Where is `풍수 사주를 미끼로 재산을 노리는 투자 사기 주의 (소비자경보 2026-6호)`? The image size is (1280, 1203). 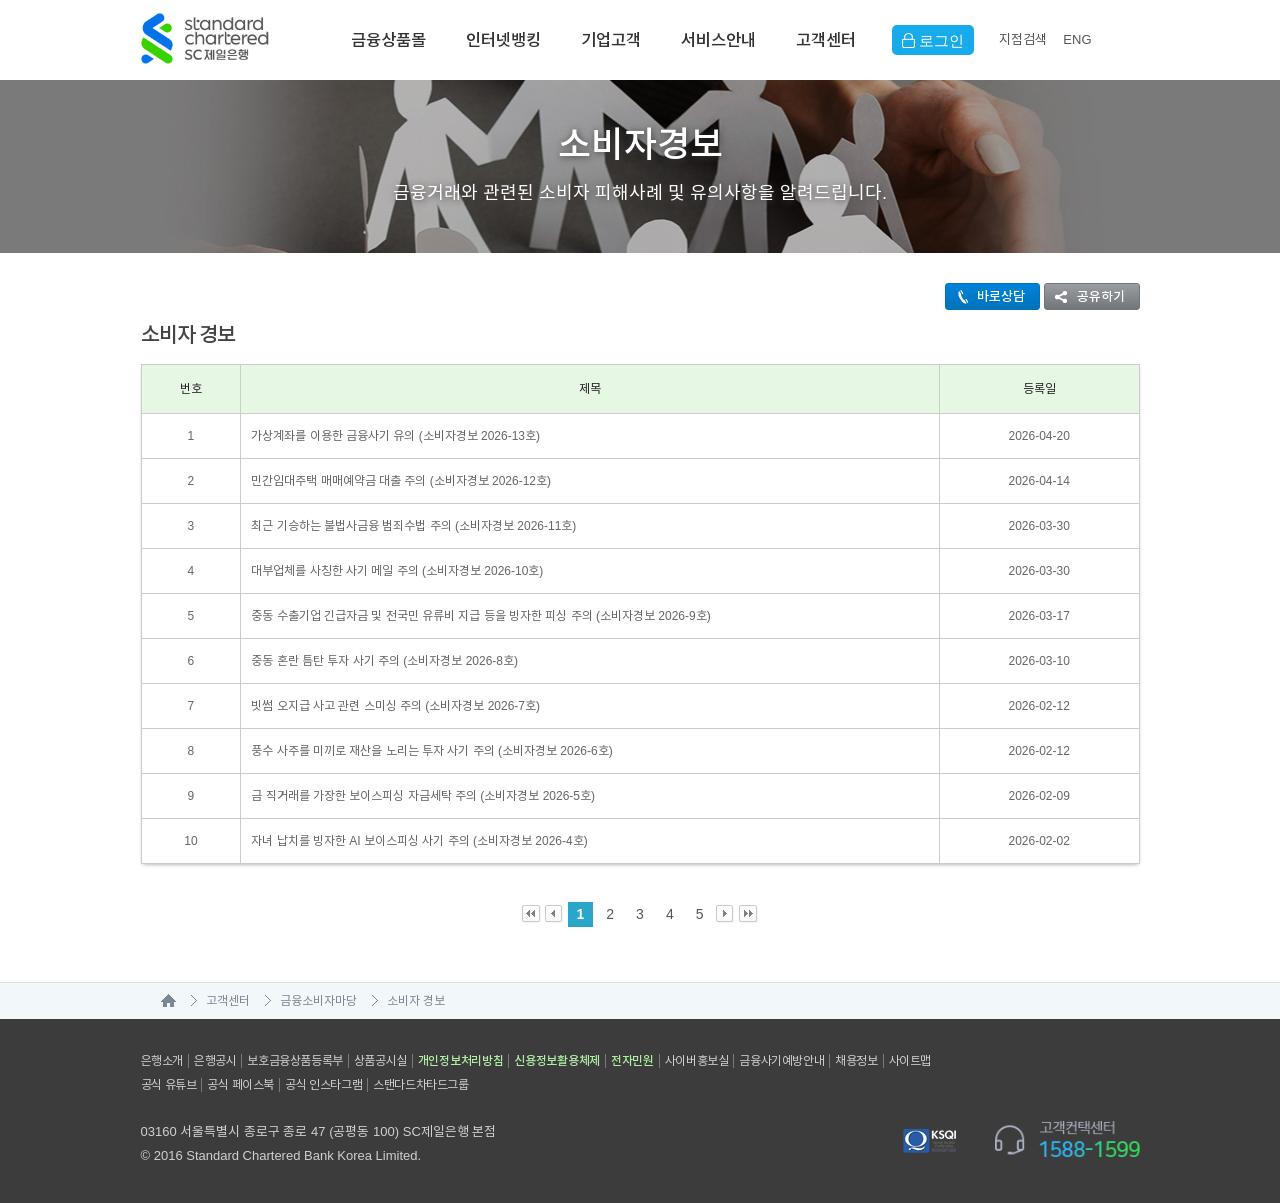 풍수 사주를 미끼로 재산을 노리는 투자 사기 주의 (소비자경보 2026-6호) is located at coordinates (431, 751).